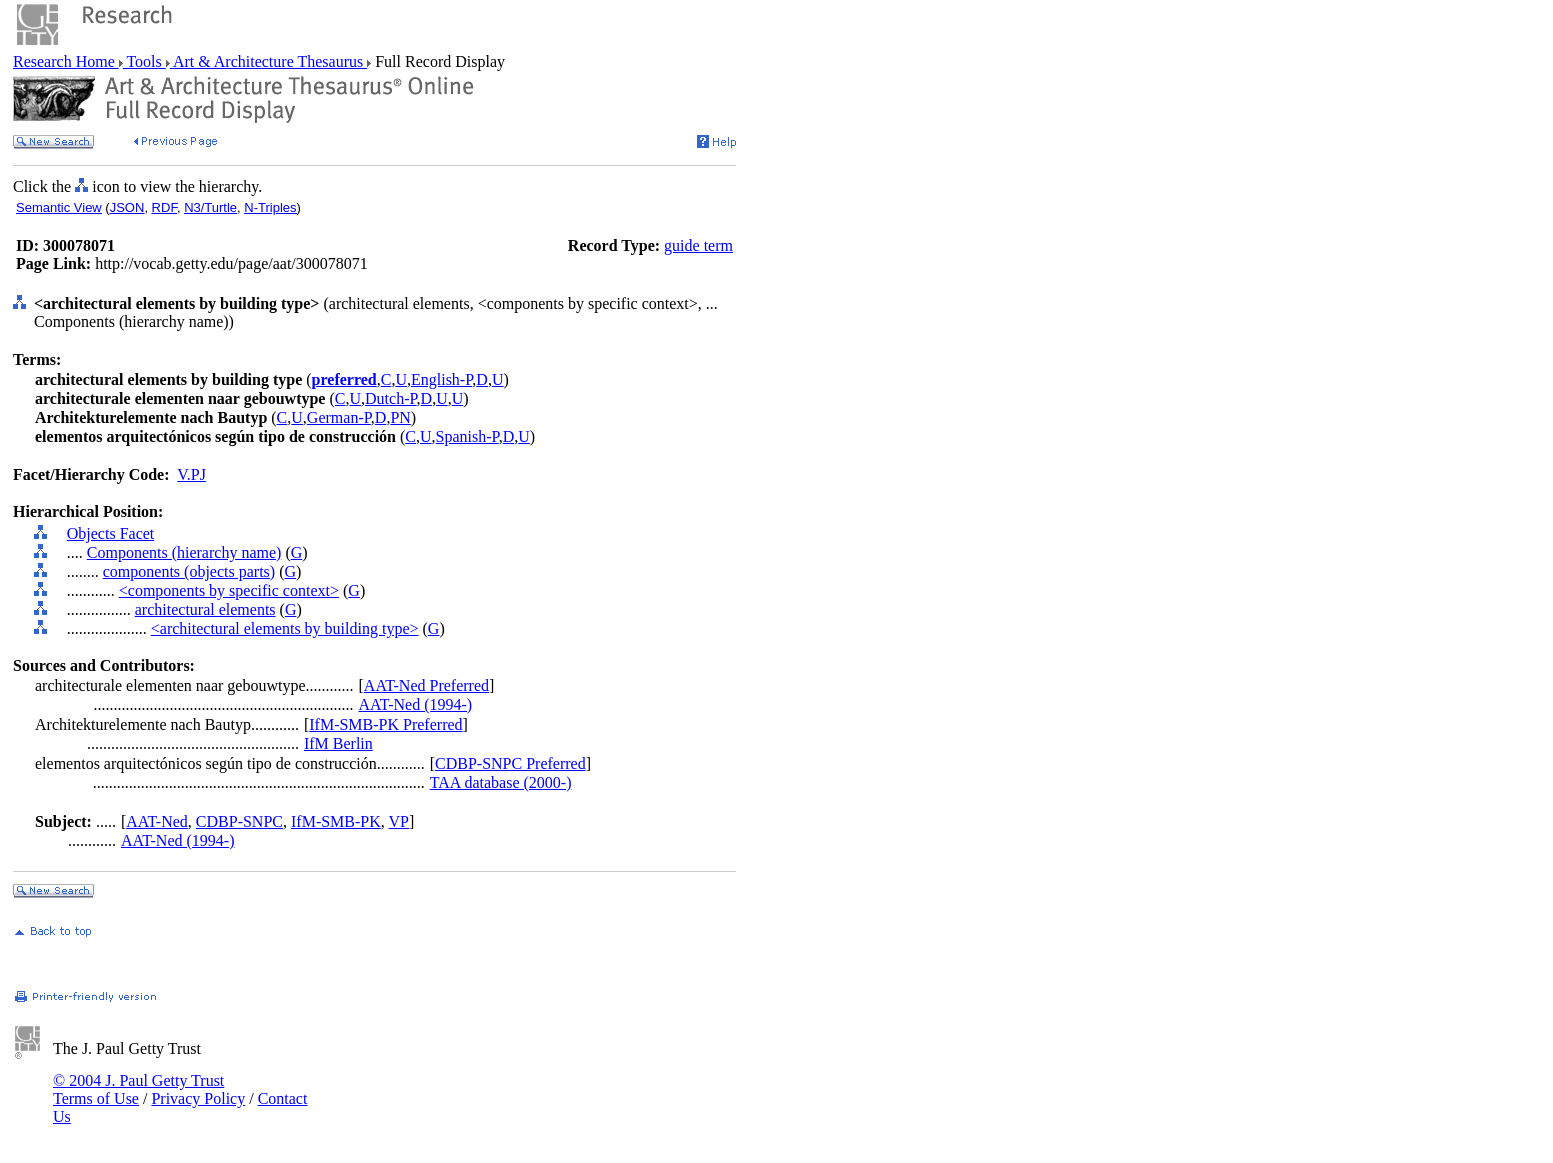 The width and height of the screenshot is (1553, 1163). What do you see at coordinates (391, 398) in the screenshot?
I see `Dutch-P` at bounding box center [391, 398].